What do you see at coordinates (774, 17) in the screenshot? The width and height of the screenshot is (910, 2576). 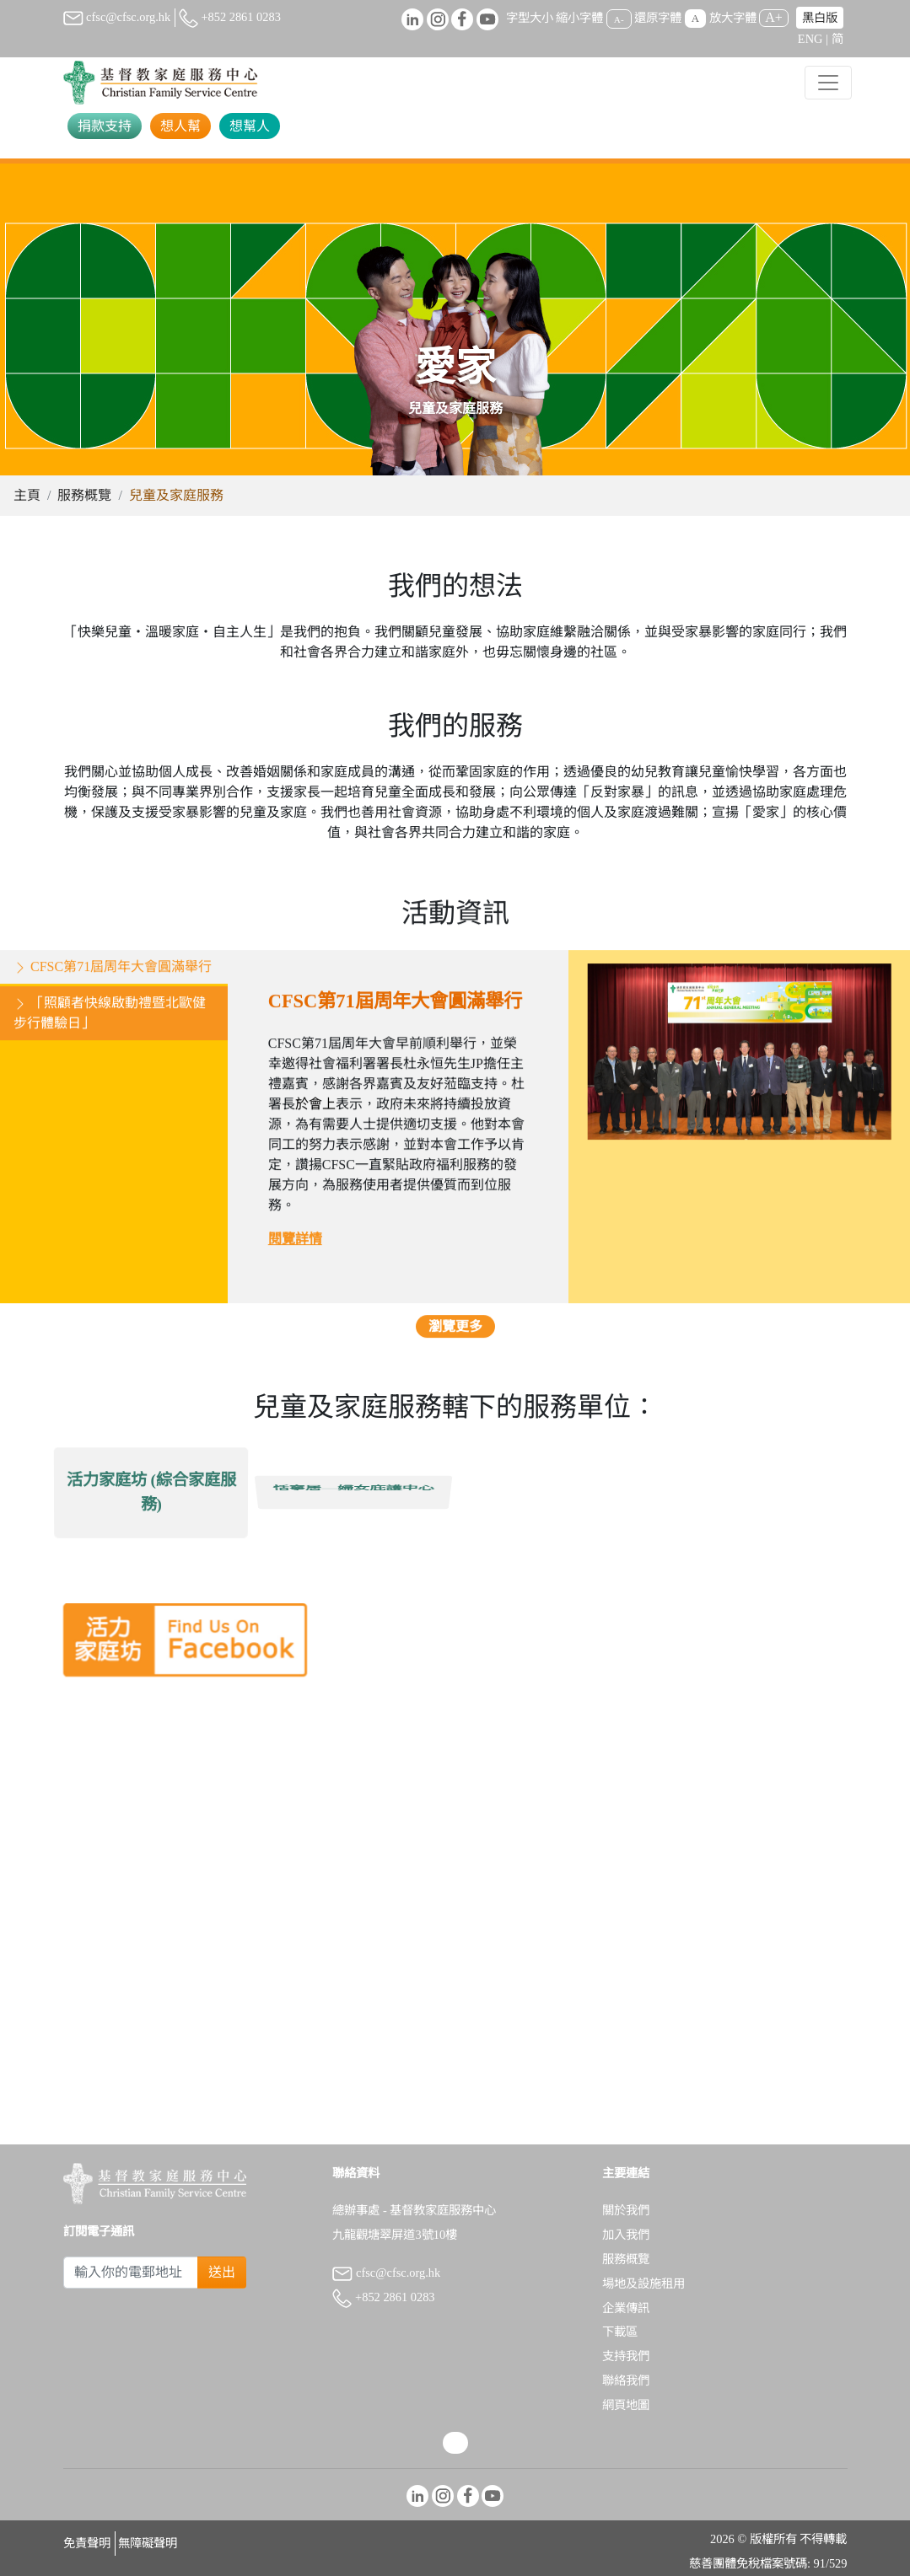 I see `A+` at bounding box center [774, 17].